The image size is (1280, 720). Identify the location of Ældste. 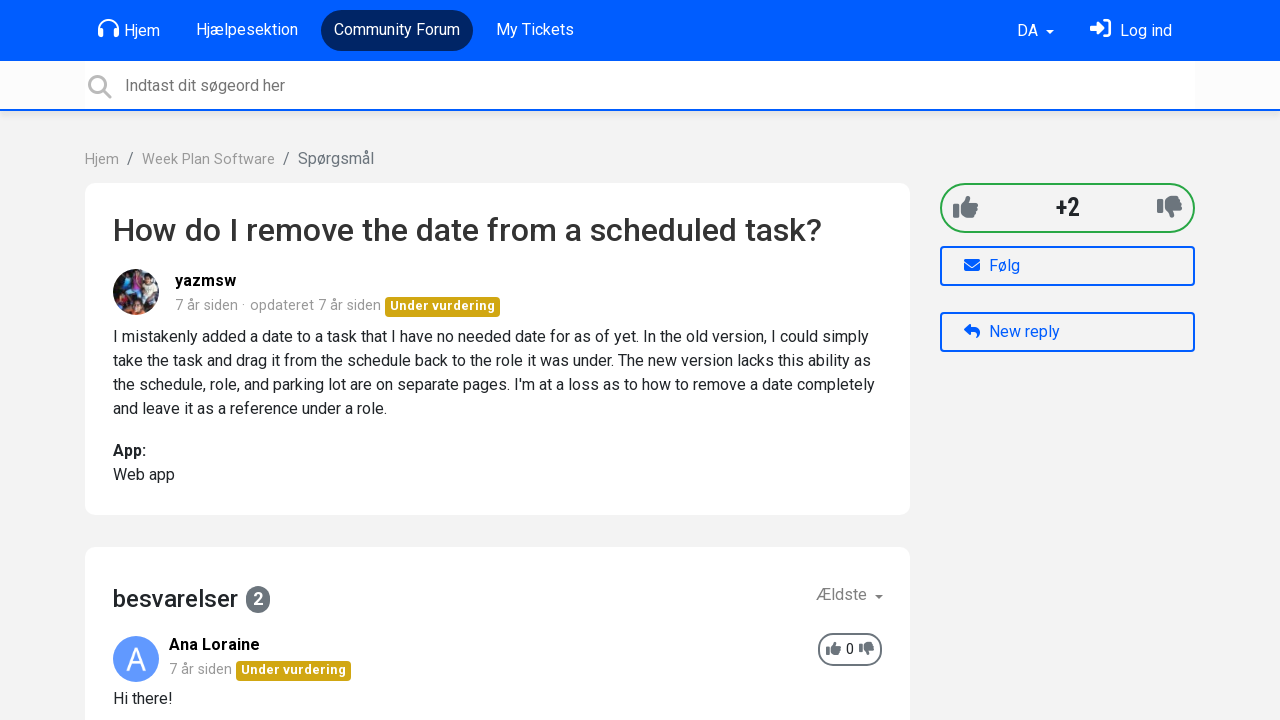
(843, 594).